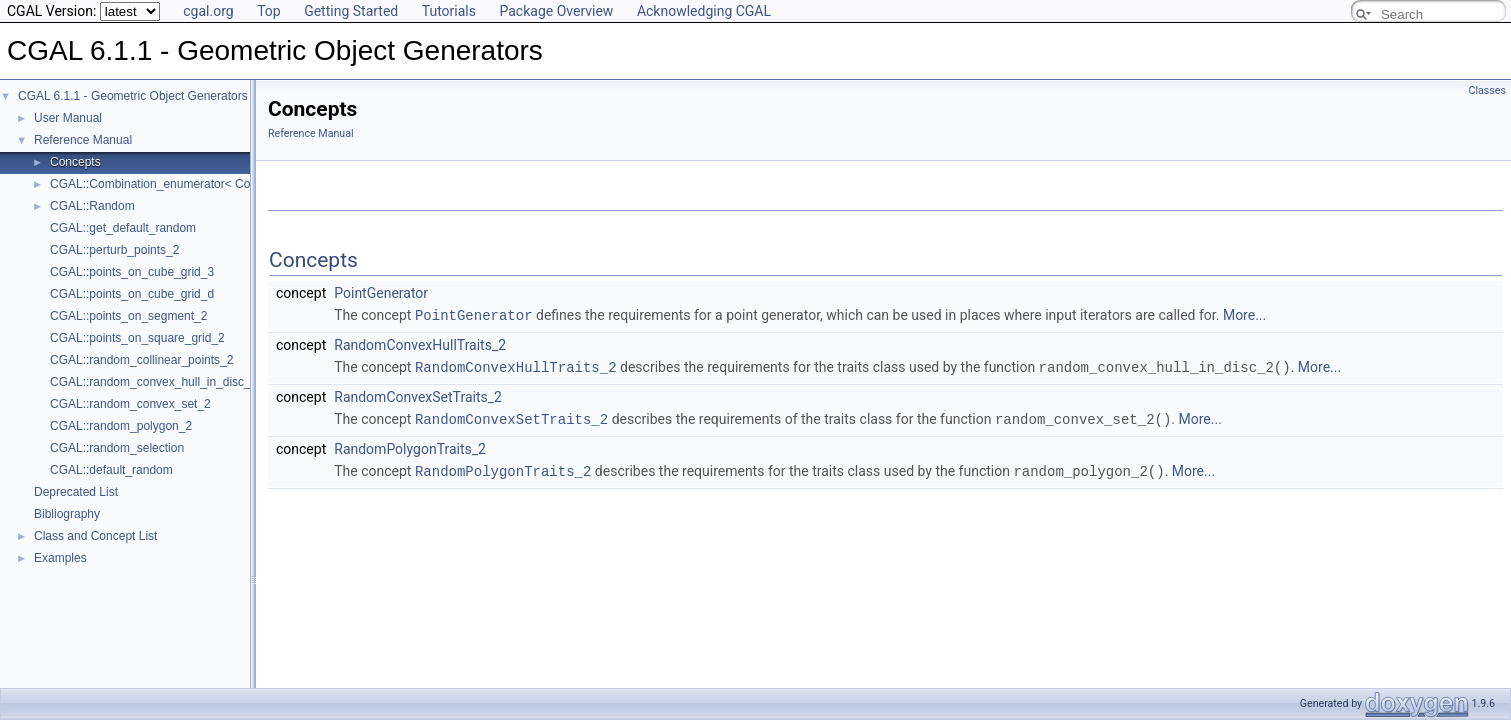  What do you see at coordinates (137, 338) in the screenshot?
I see `CGAL::points_on_square_grid_2` at bounding box center [137, 338].